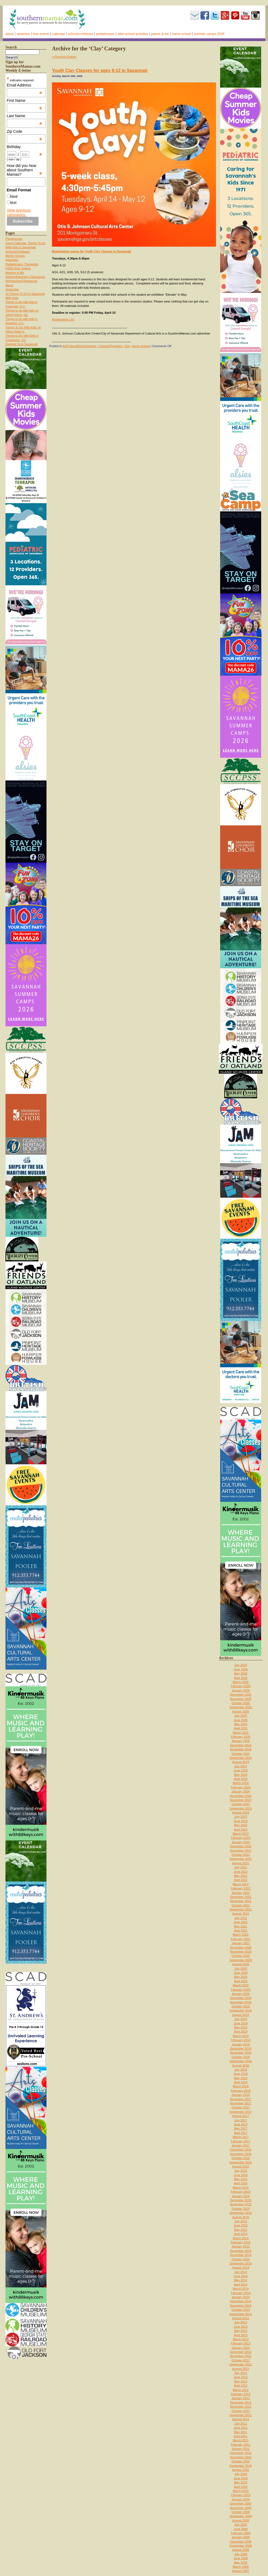 The image size is (268, 2576). I want to click on Mommy & Me, so click(14, 272).